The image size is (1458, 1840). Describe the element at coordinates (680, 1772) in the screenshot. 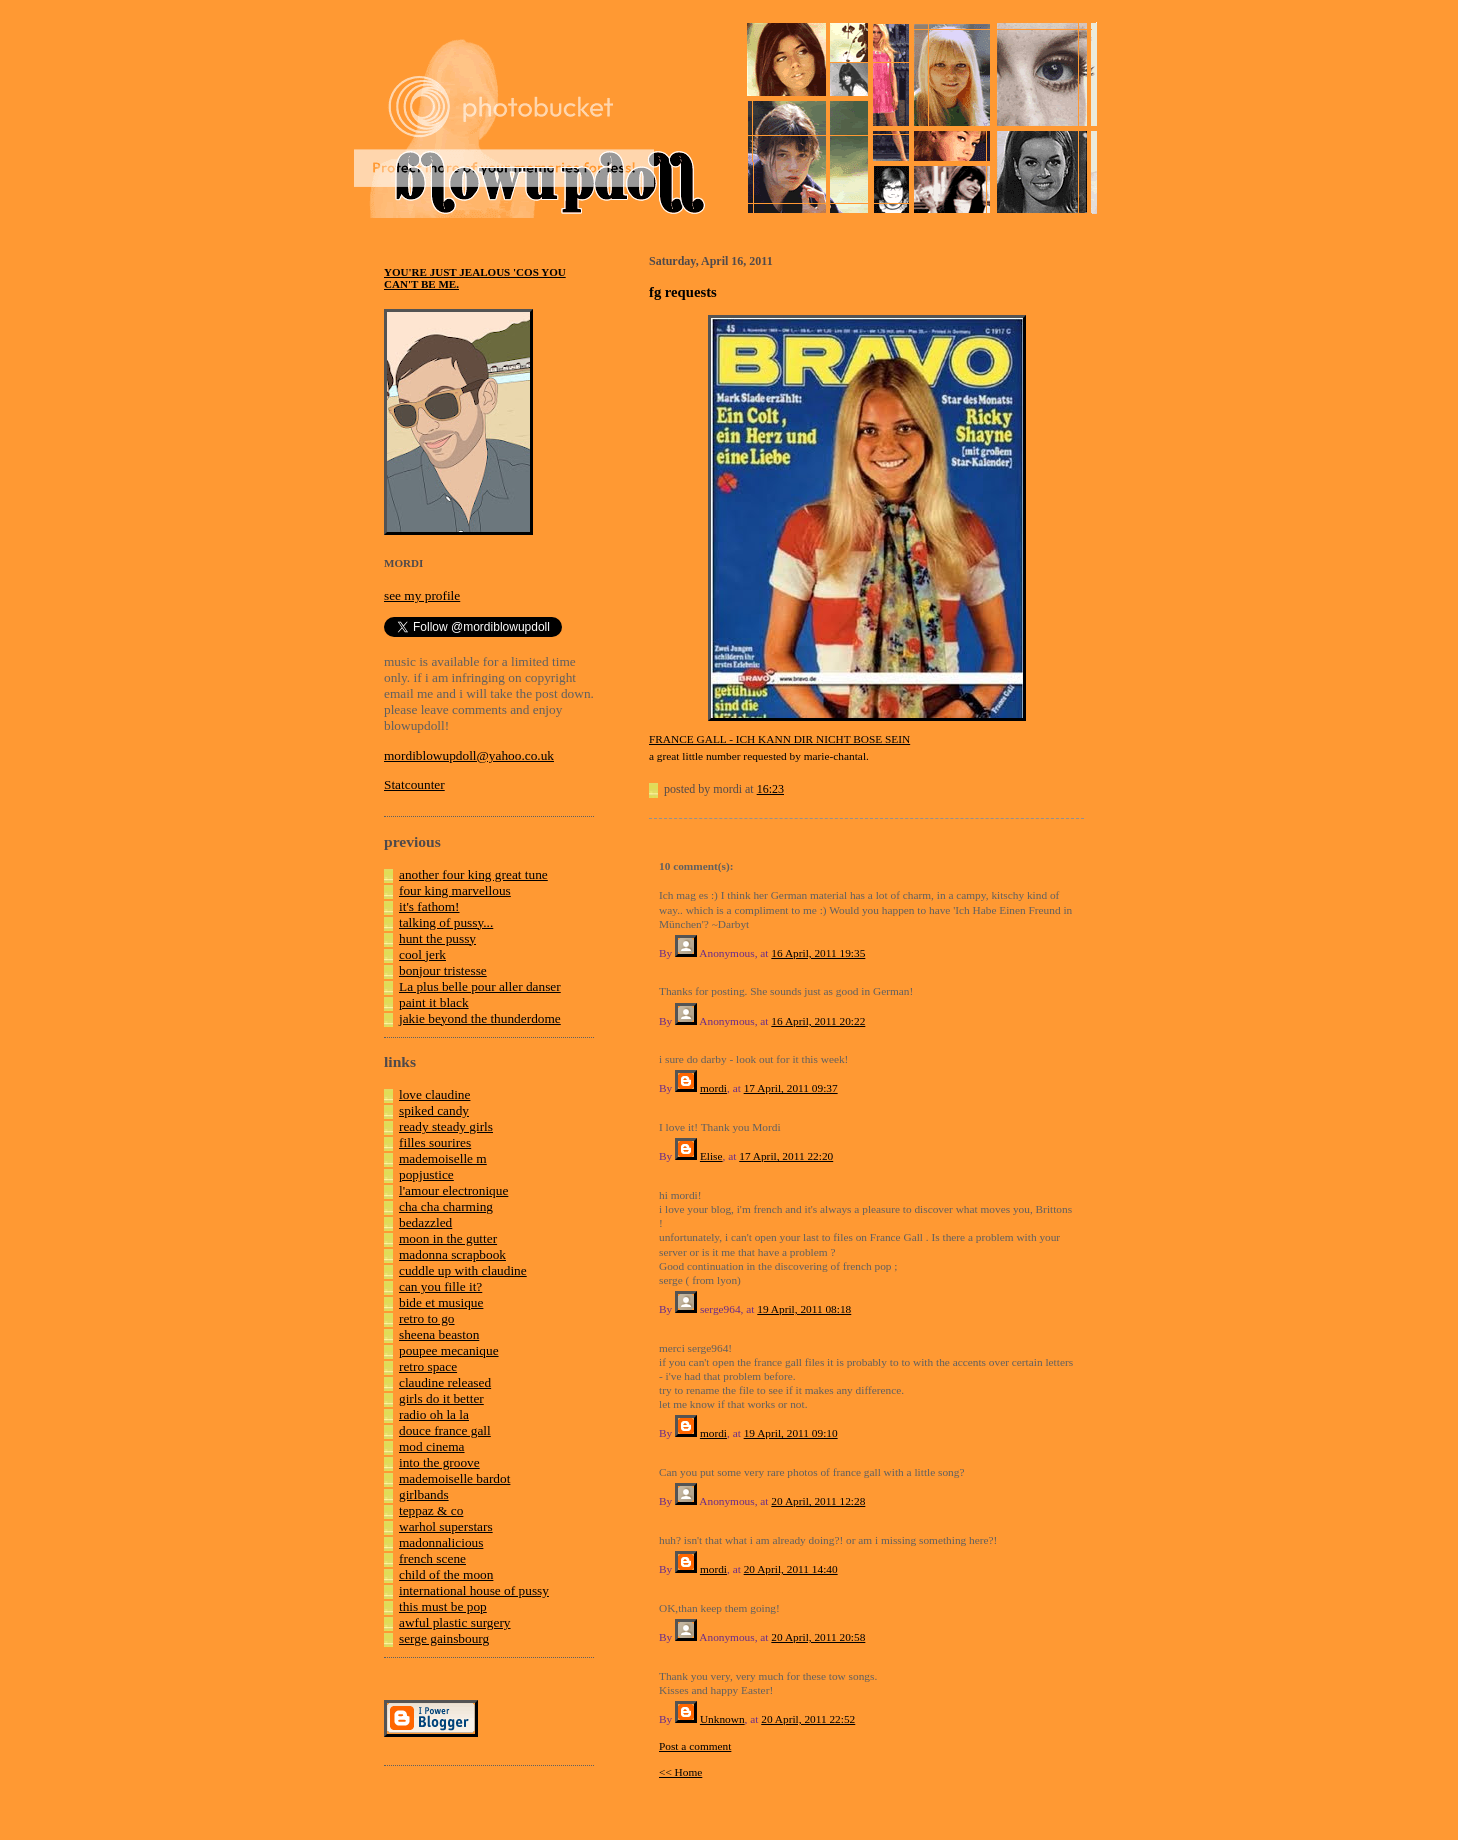

I see `<< Home` at that location.